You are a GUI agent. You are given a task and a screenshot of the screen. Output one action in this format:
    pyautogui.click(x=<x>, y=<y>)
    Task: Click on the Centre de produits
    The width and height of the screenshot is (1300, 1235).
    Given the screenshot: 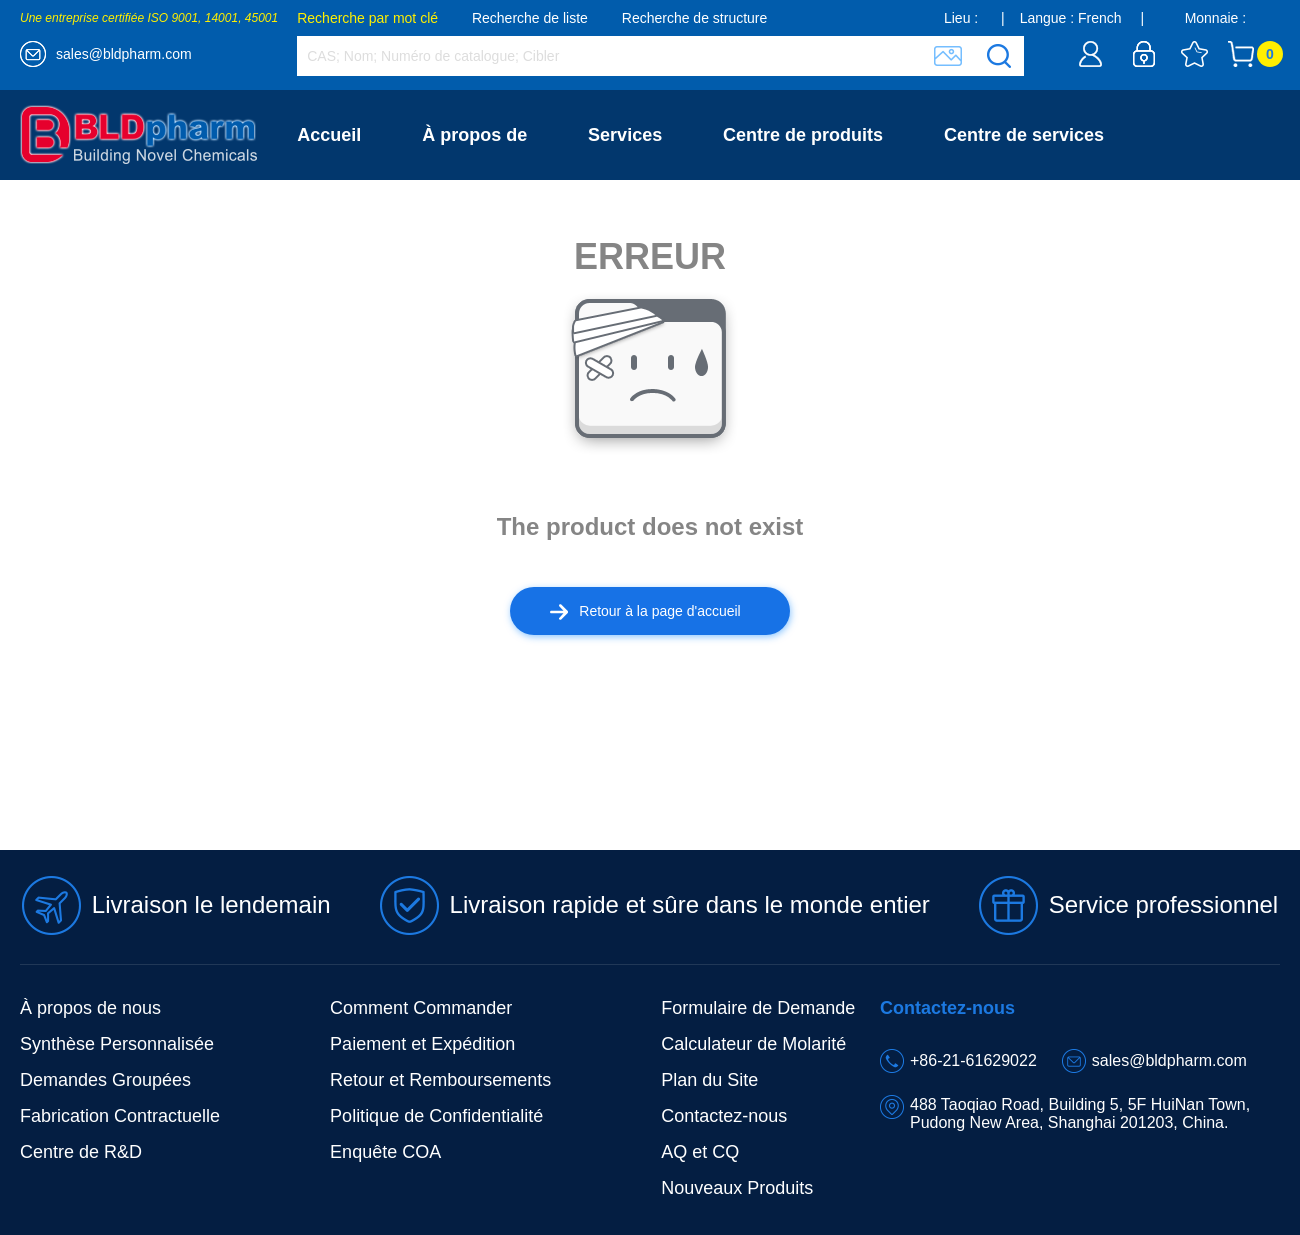 What is the action you would take?
    pyautogui.click(x=803, y=135)
    